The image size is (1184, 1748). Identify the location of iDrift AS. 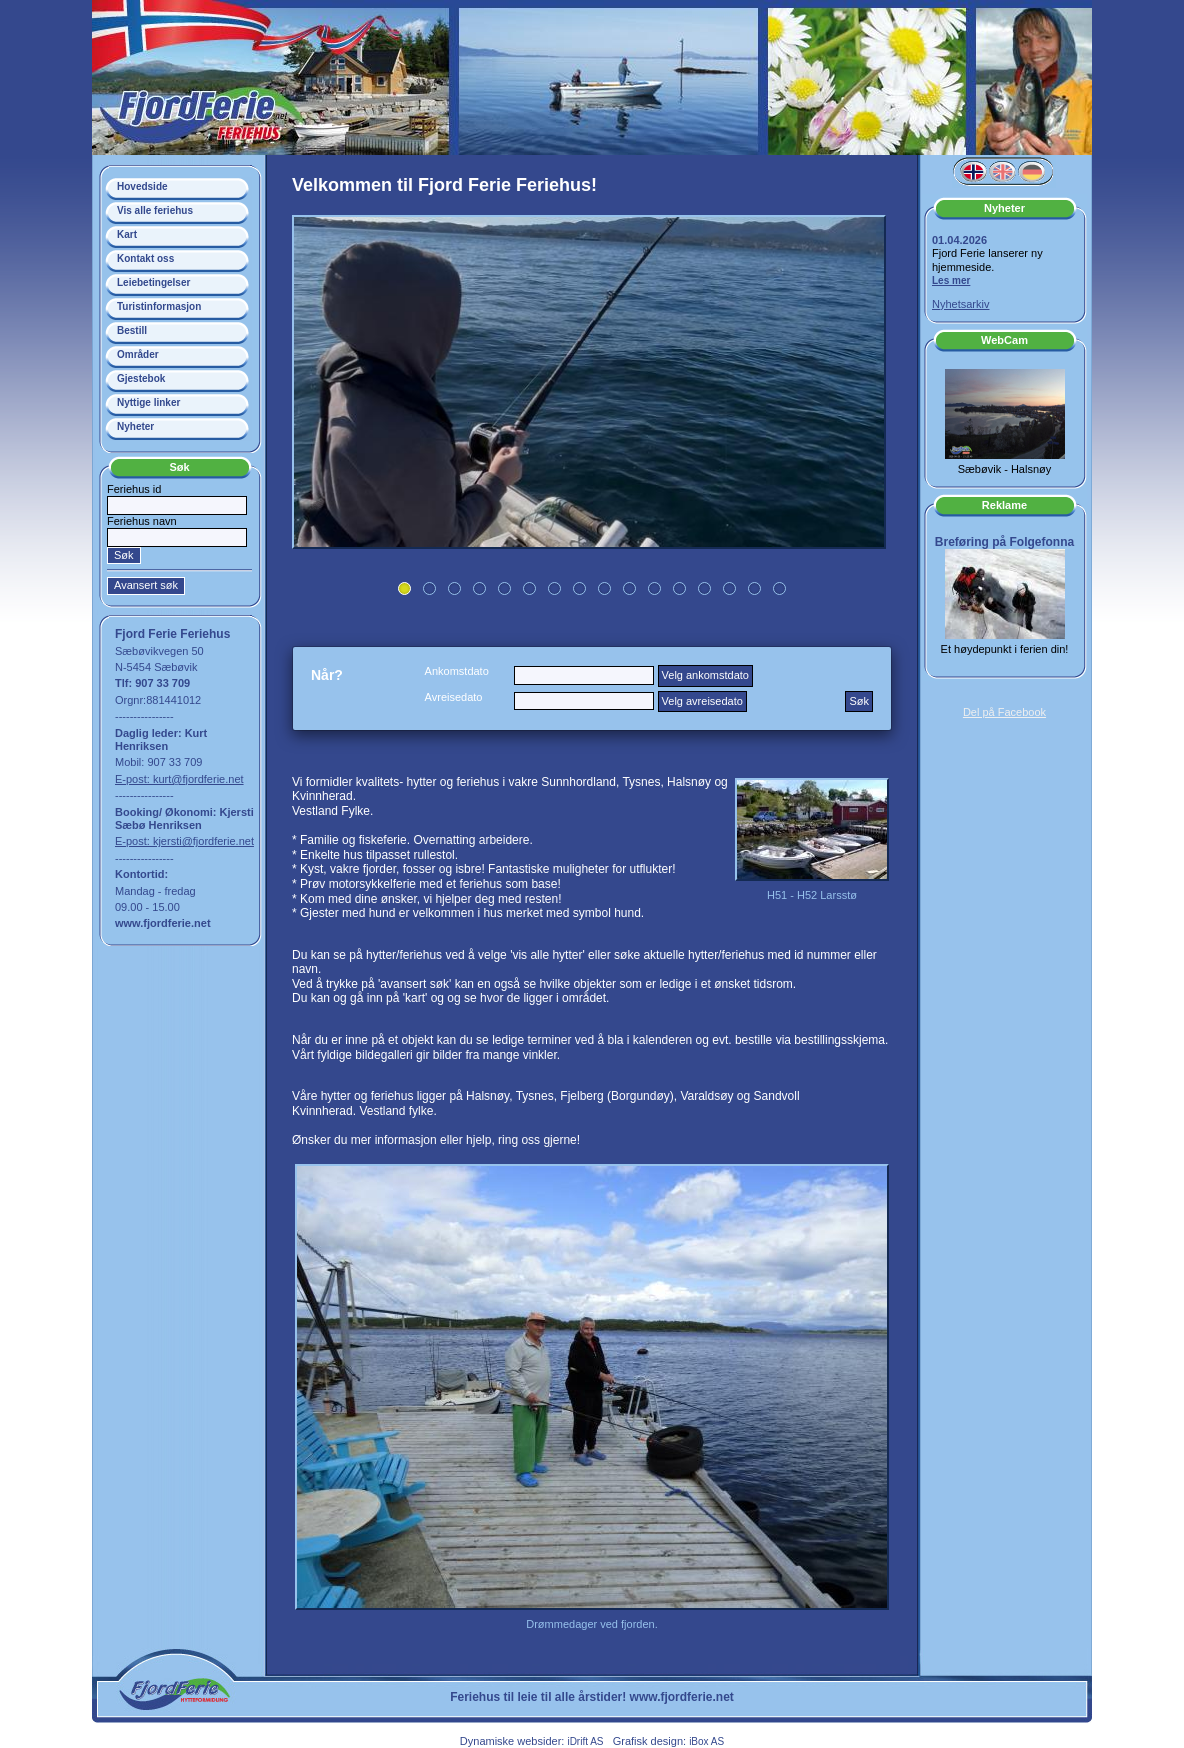
(585, 1741).